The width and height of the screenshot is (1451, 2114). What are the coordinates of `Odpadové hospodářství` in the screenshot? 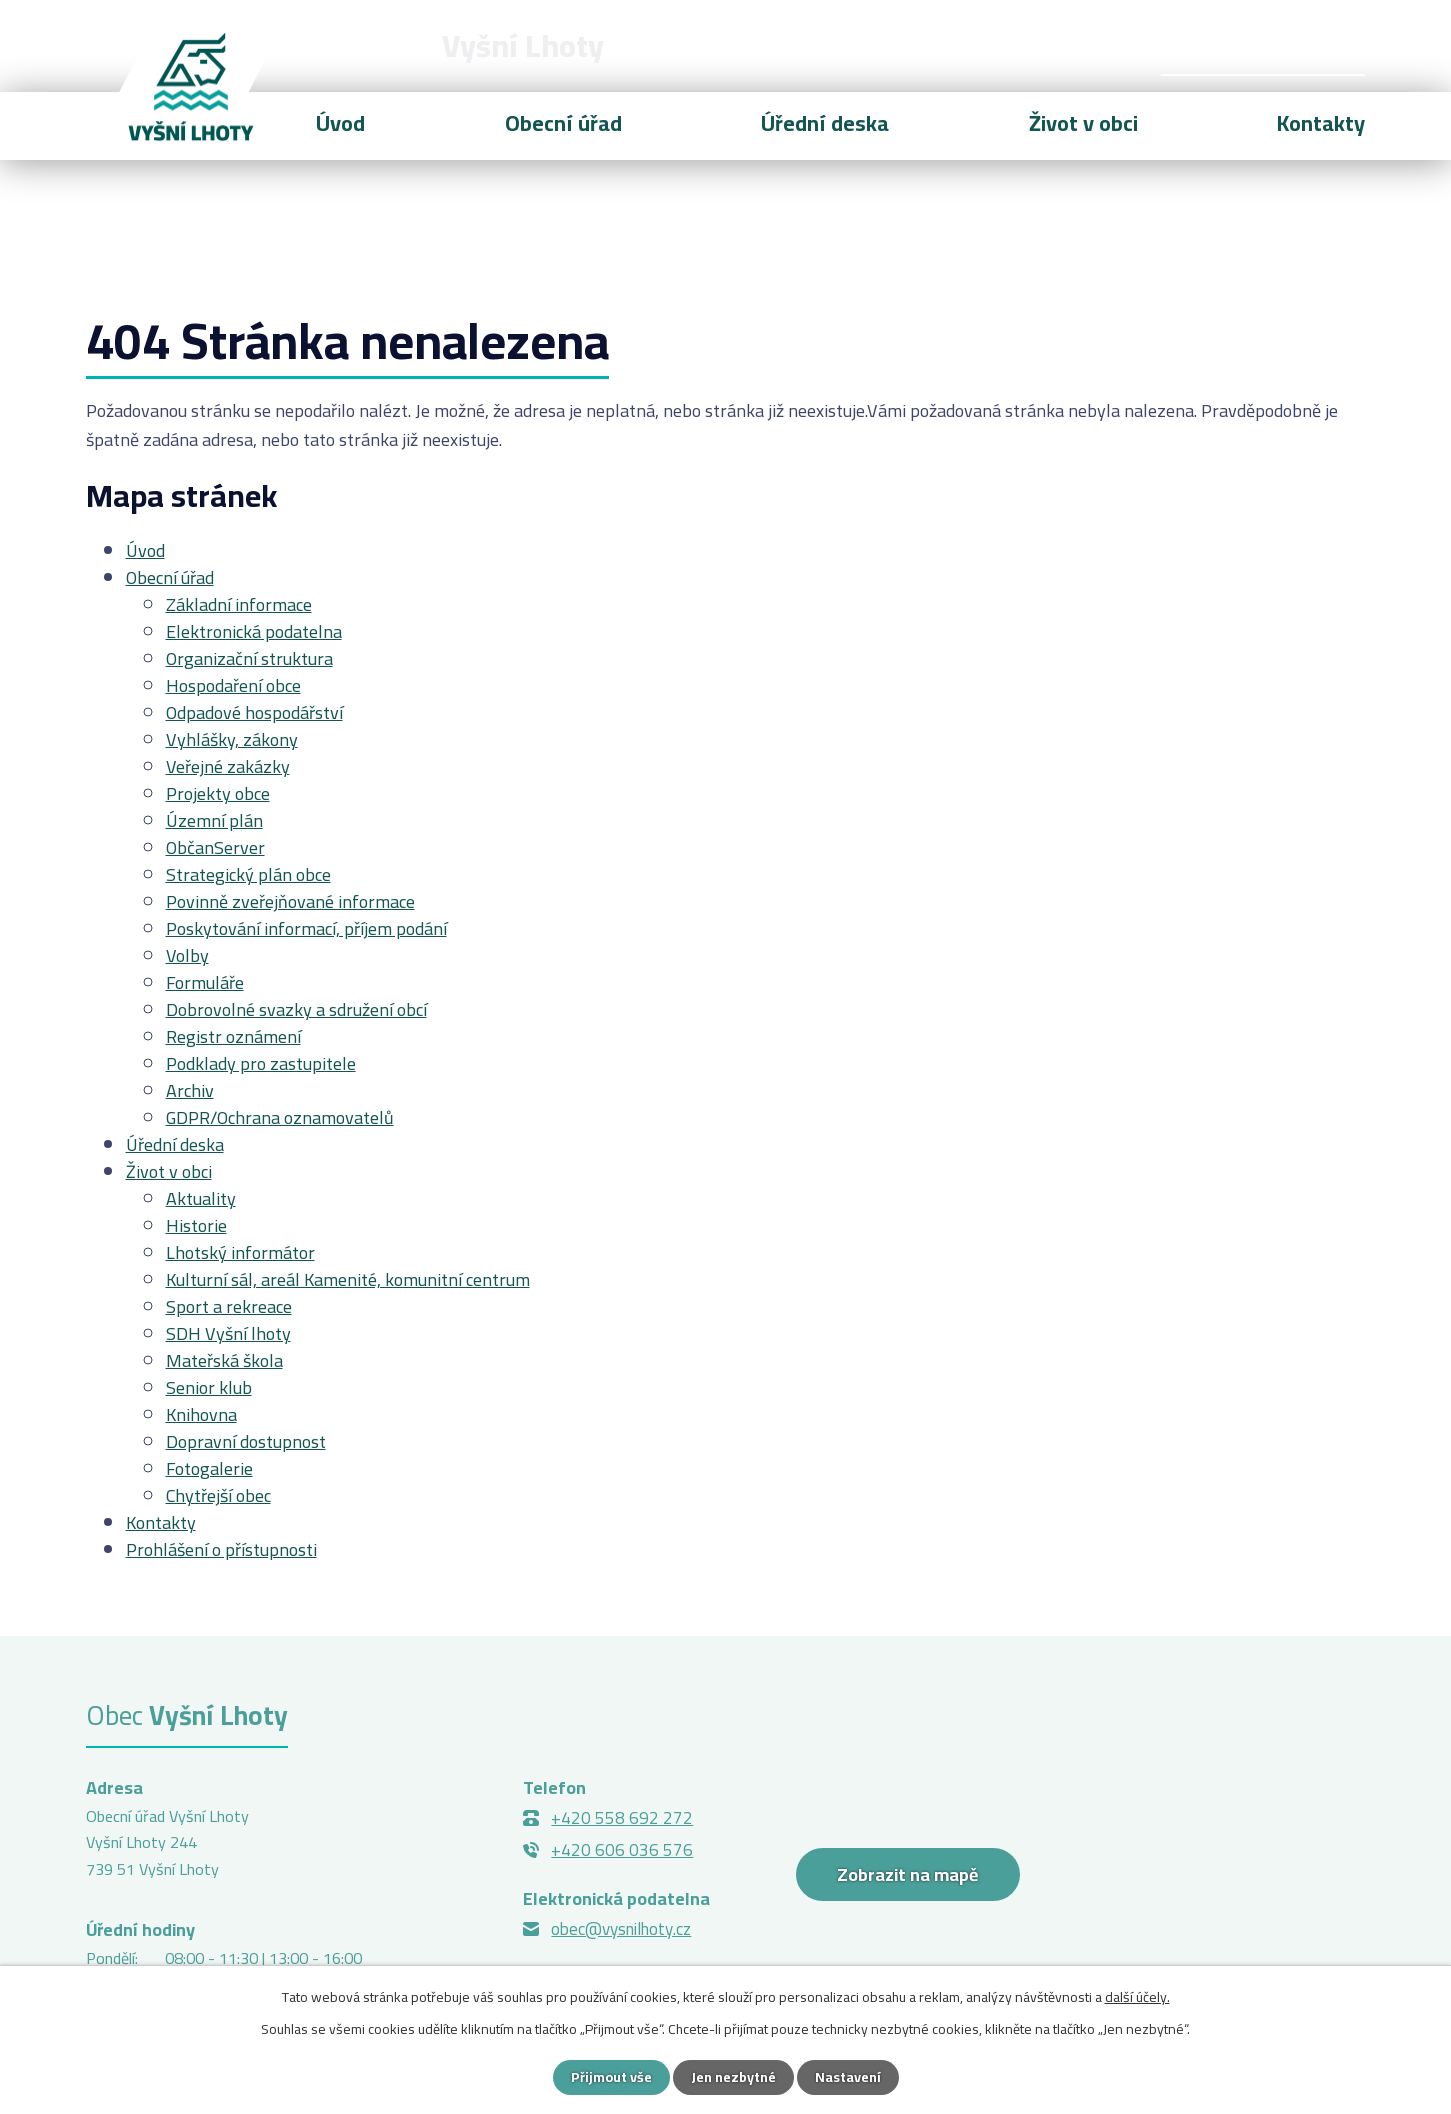 It's located at (254, 712).